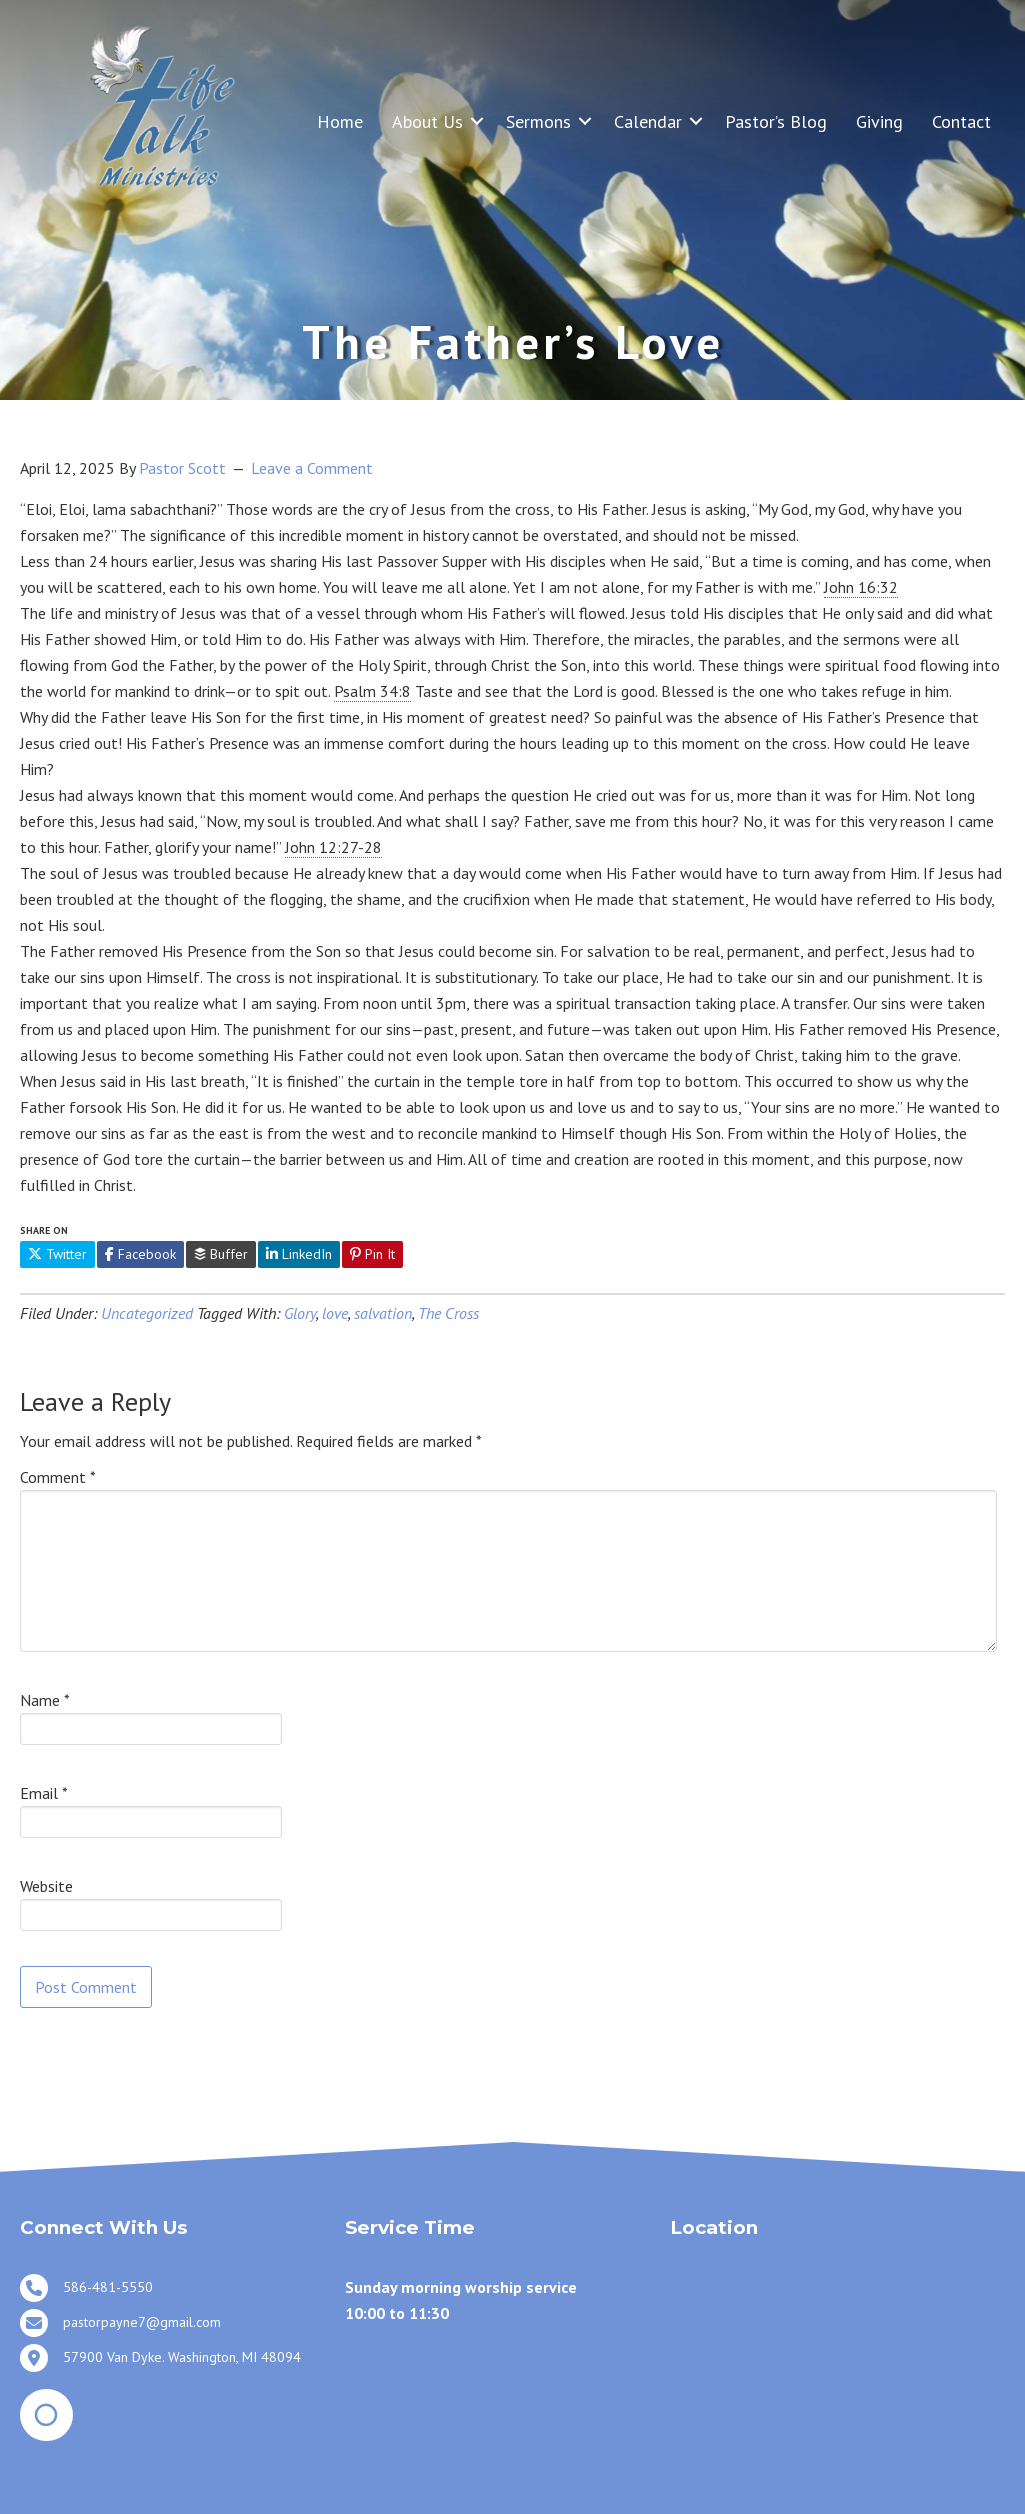 The height and width of the screenshot is (2514, 1025). I want to click on Twitter, so click(57, 1254).